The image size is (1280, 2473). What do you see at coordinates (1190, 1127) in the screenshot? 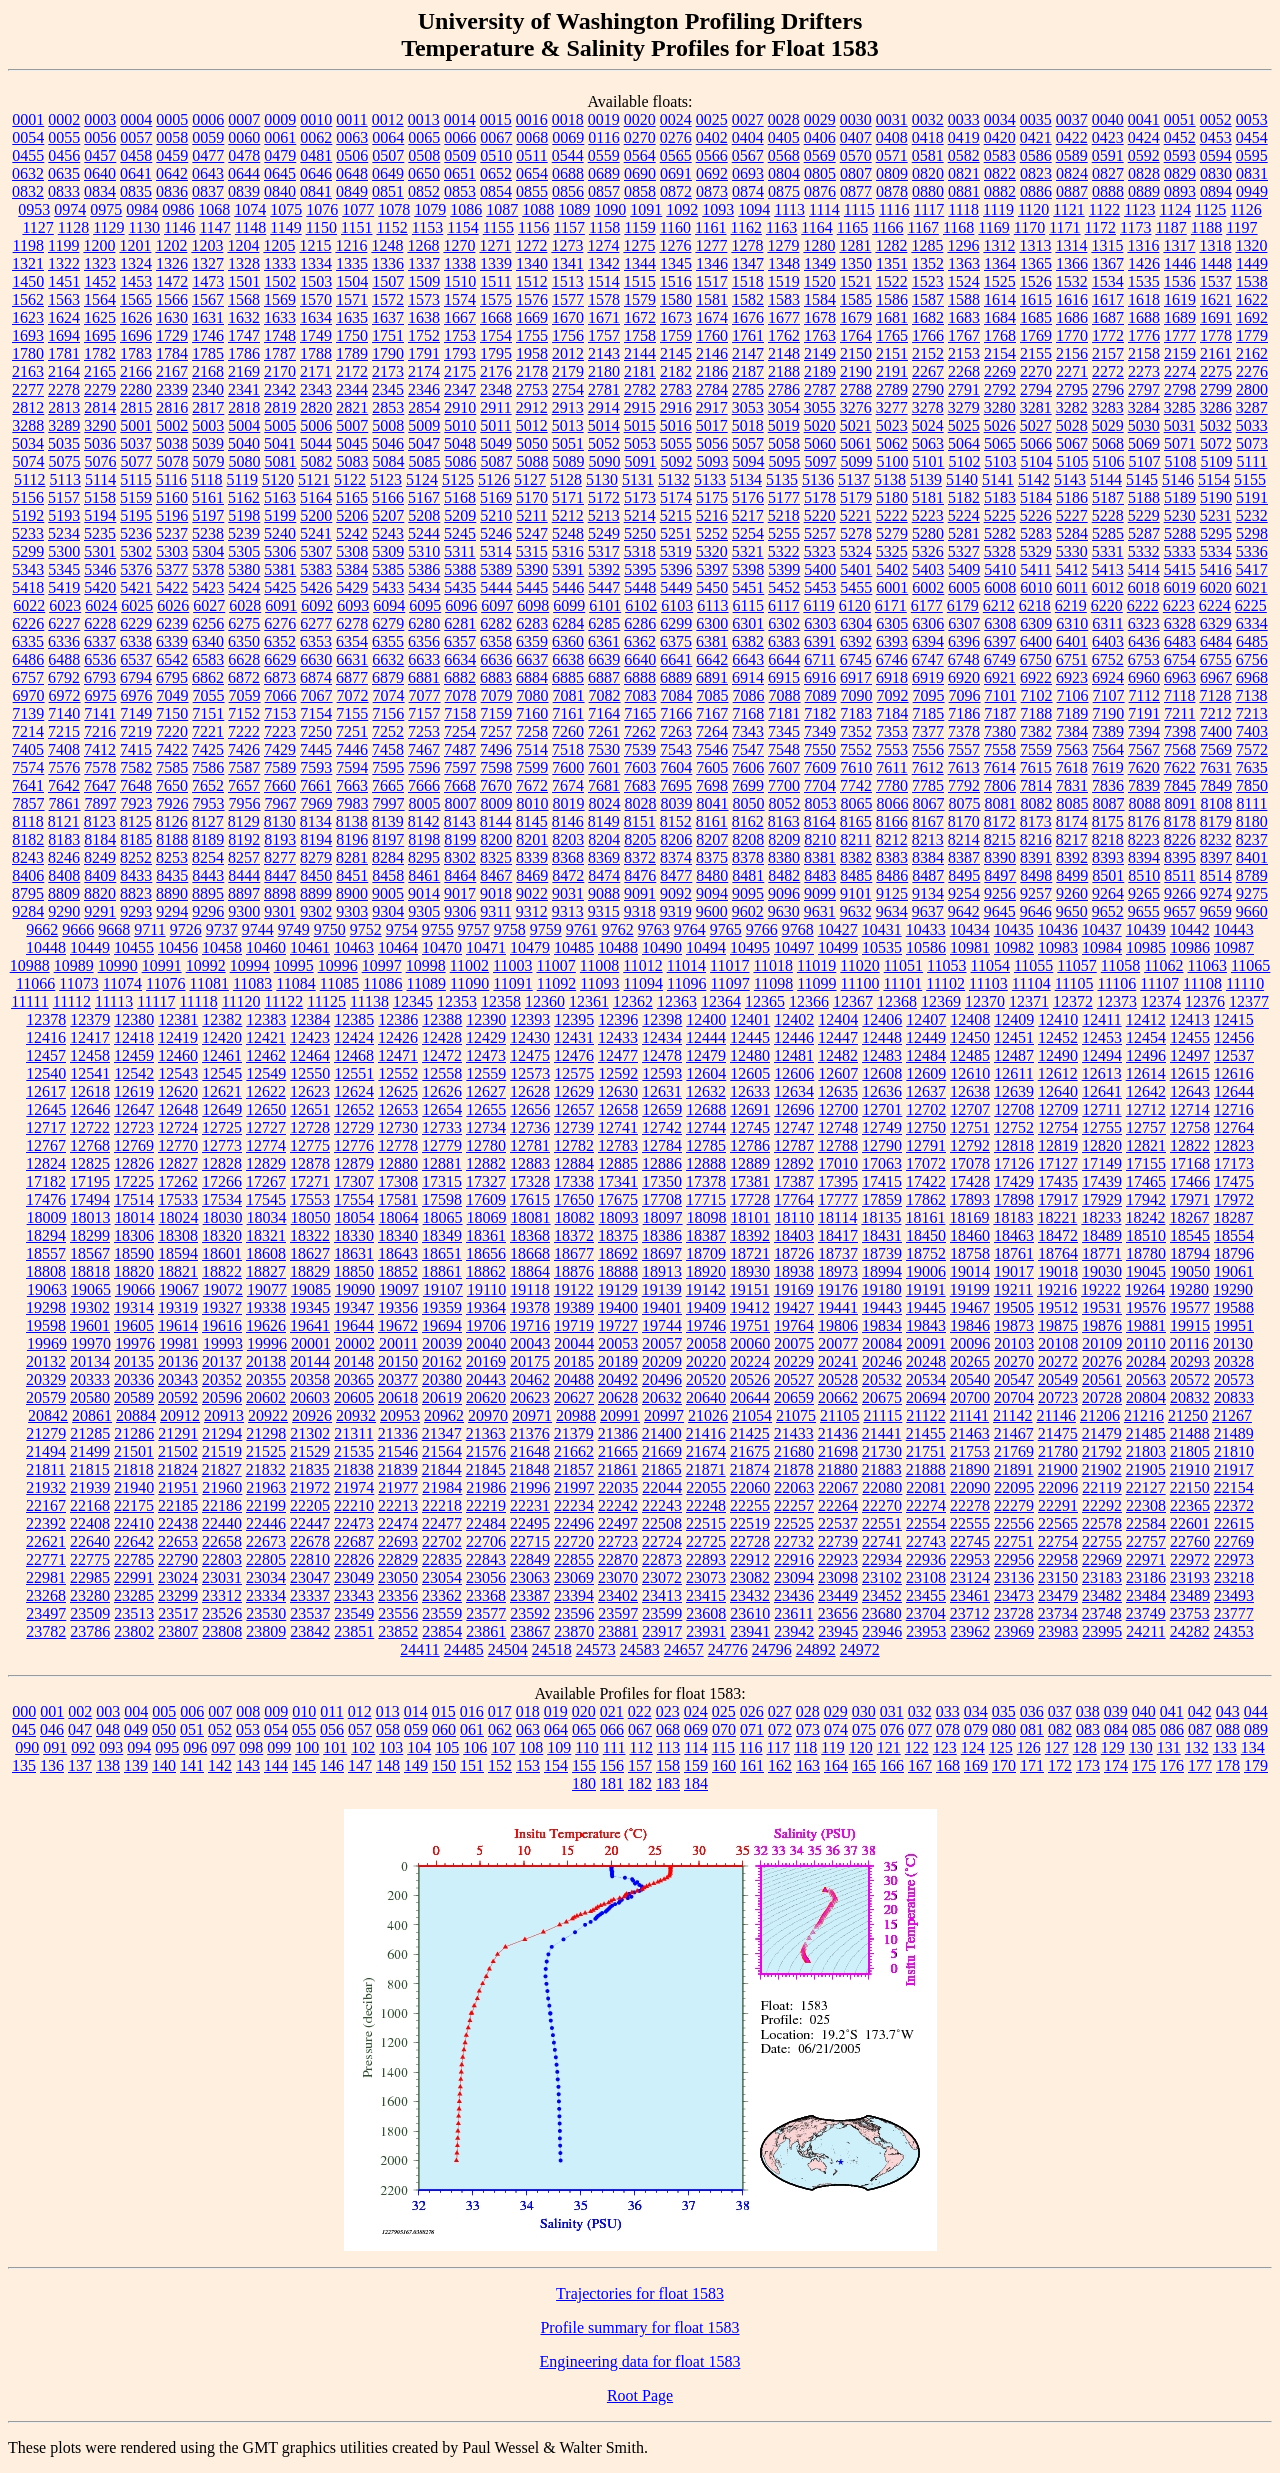
I see `12758` at bounding box center [1190, 1127].